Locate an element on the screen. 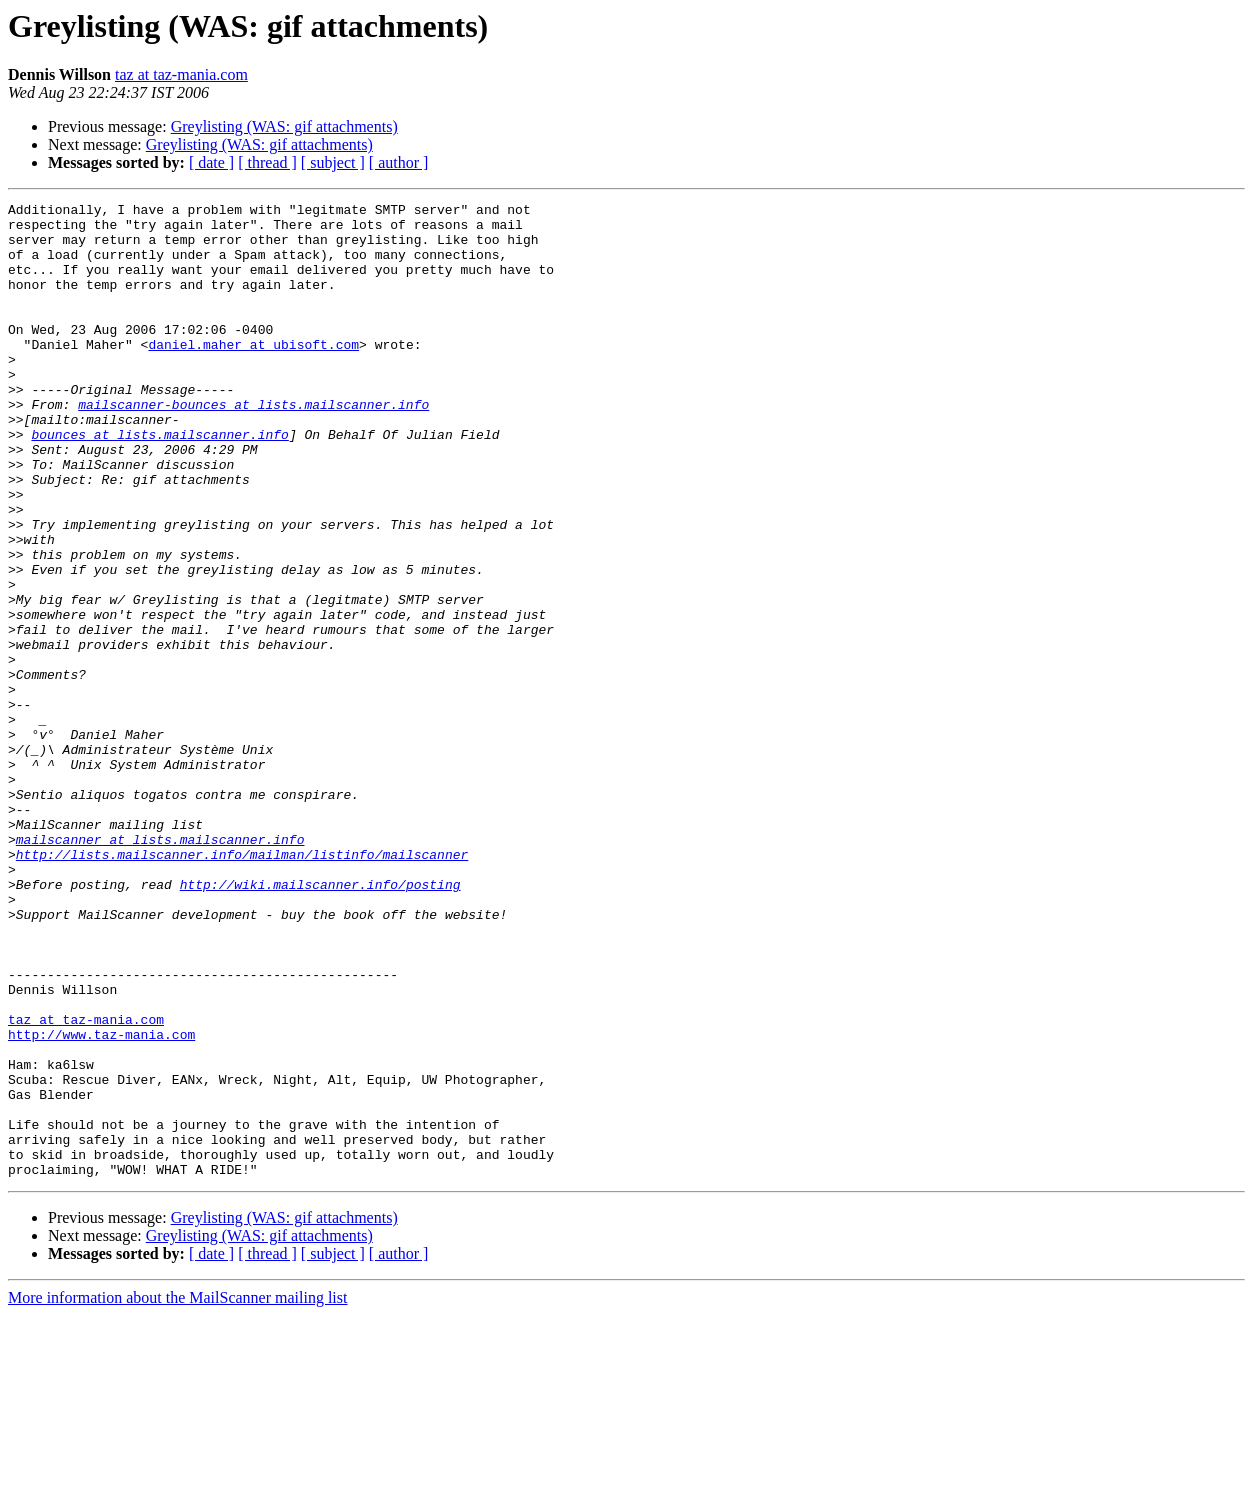 This screenshot has width=1253, height=1510. Greylisting (WAS: gif attachments) is located at coordinates (284, 126).